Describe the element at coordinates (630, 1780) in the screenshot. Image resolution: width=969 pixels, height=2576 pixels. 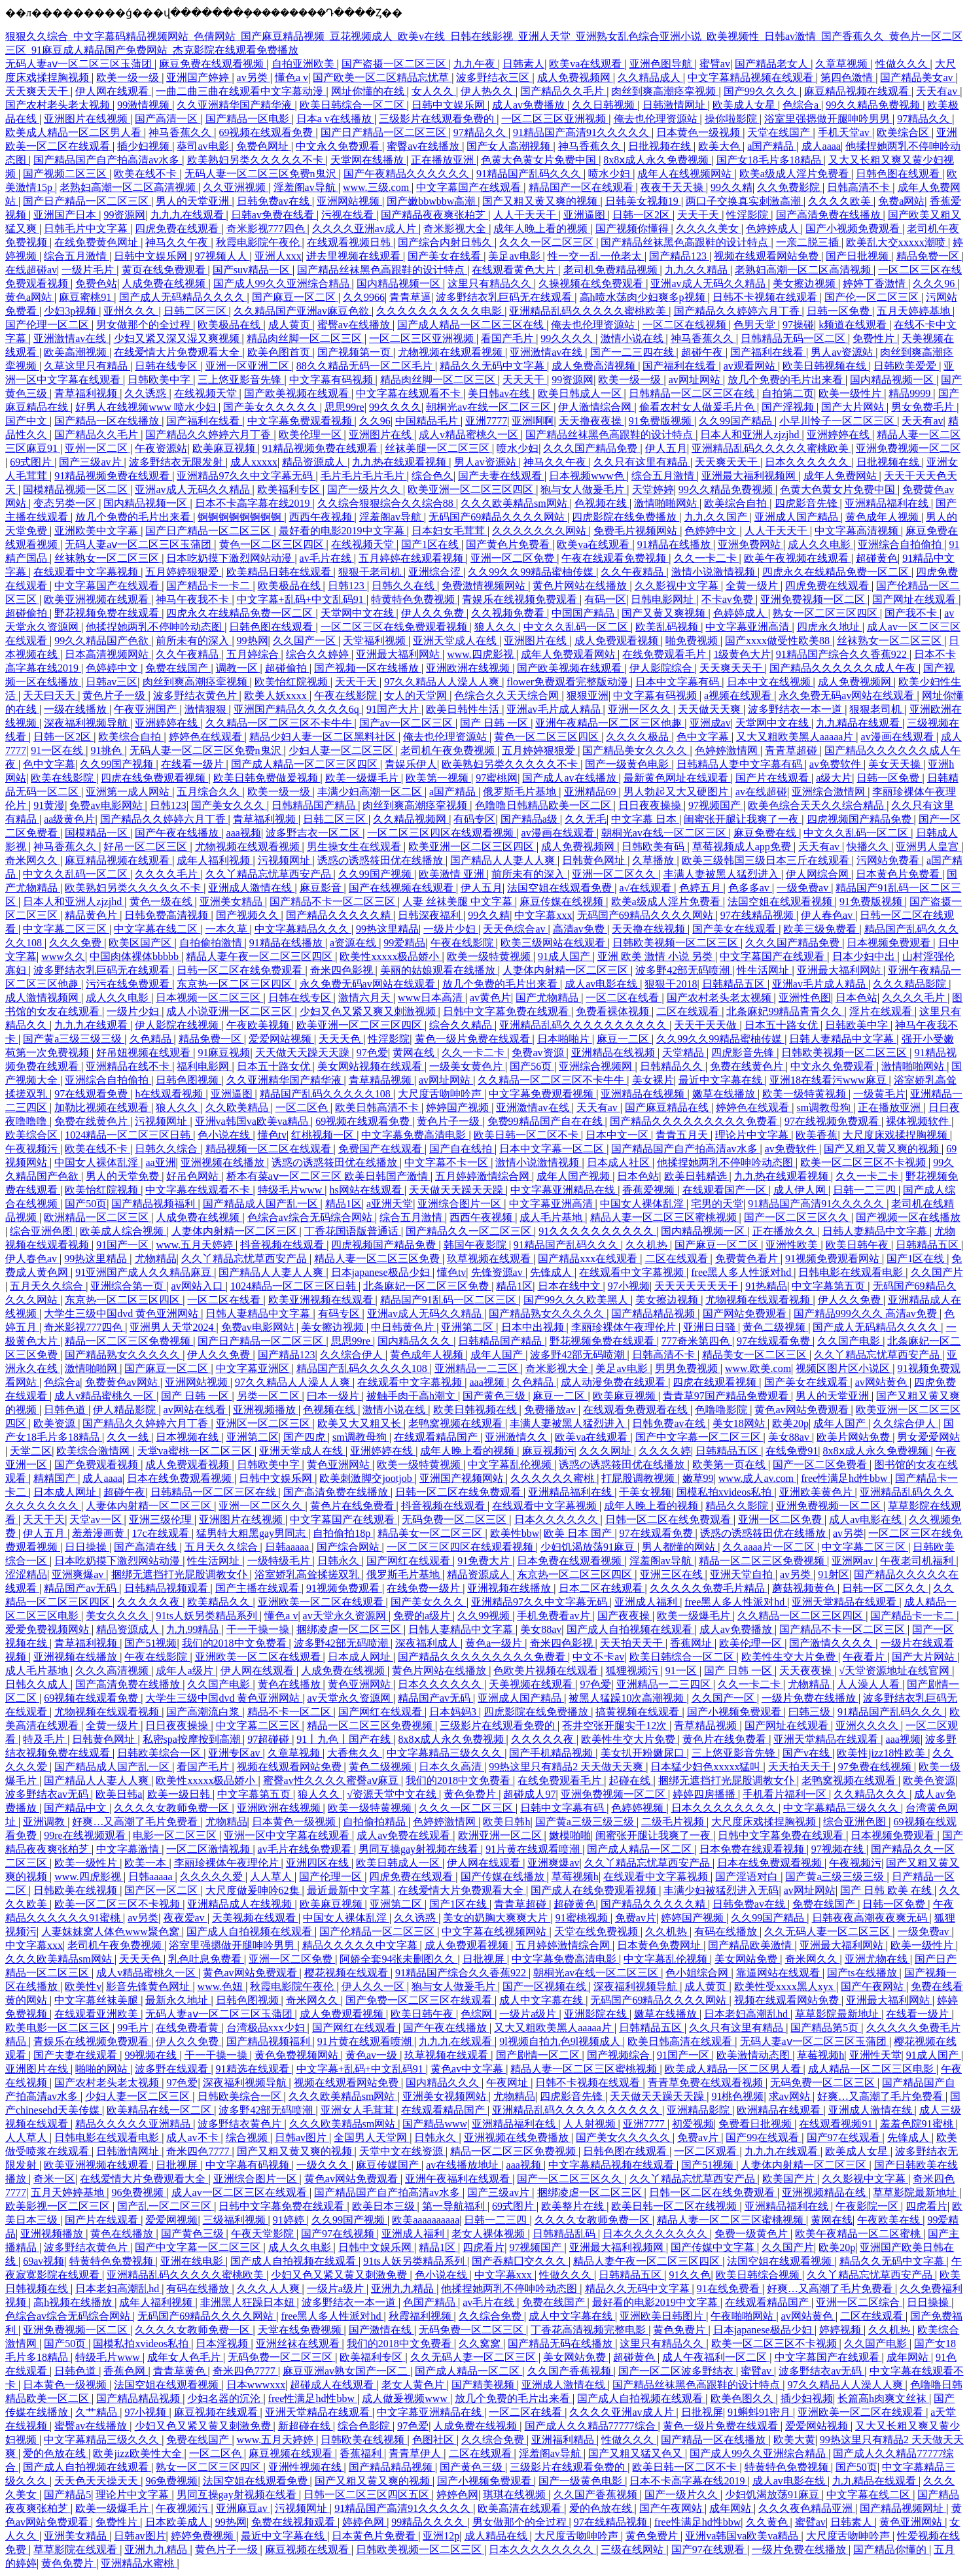
I see `起碰在线` at that location.